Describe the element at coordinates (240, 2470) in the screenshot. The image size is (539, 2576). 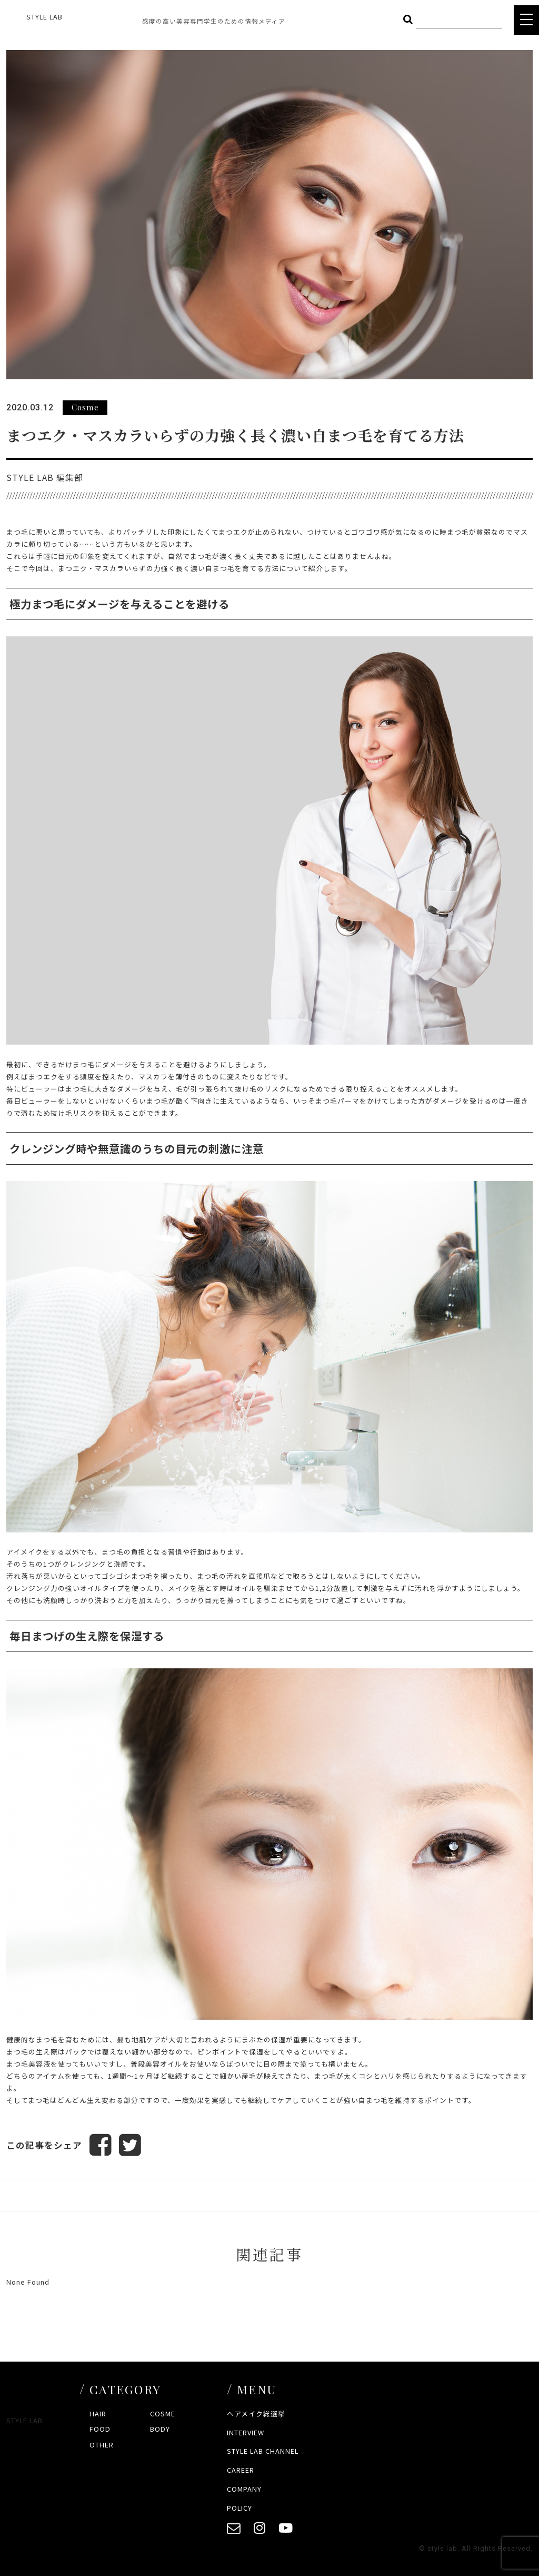
I see `CAREER` at that location.